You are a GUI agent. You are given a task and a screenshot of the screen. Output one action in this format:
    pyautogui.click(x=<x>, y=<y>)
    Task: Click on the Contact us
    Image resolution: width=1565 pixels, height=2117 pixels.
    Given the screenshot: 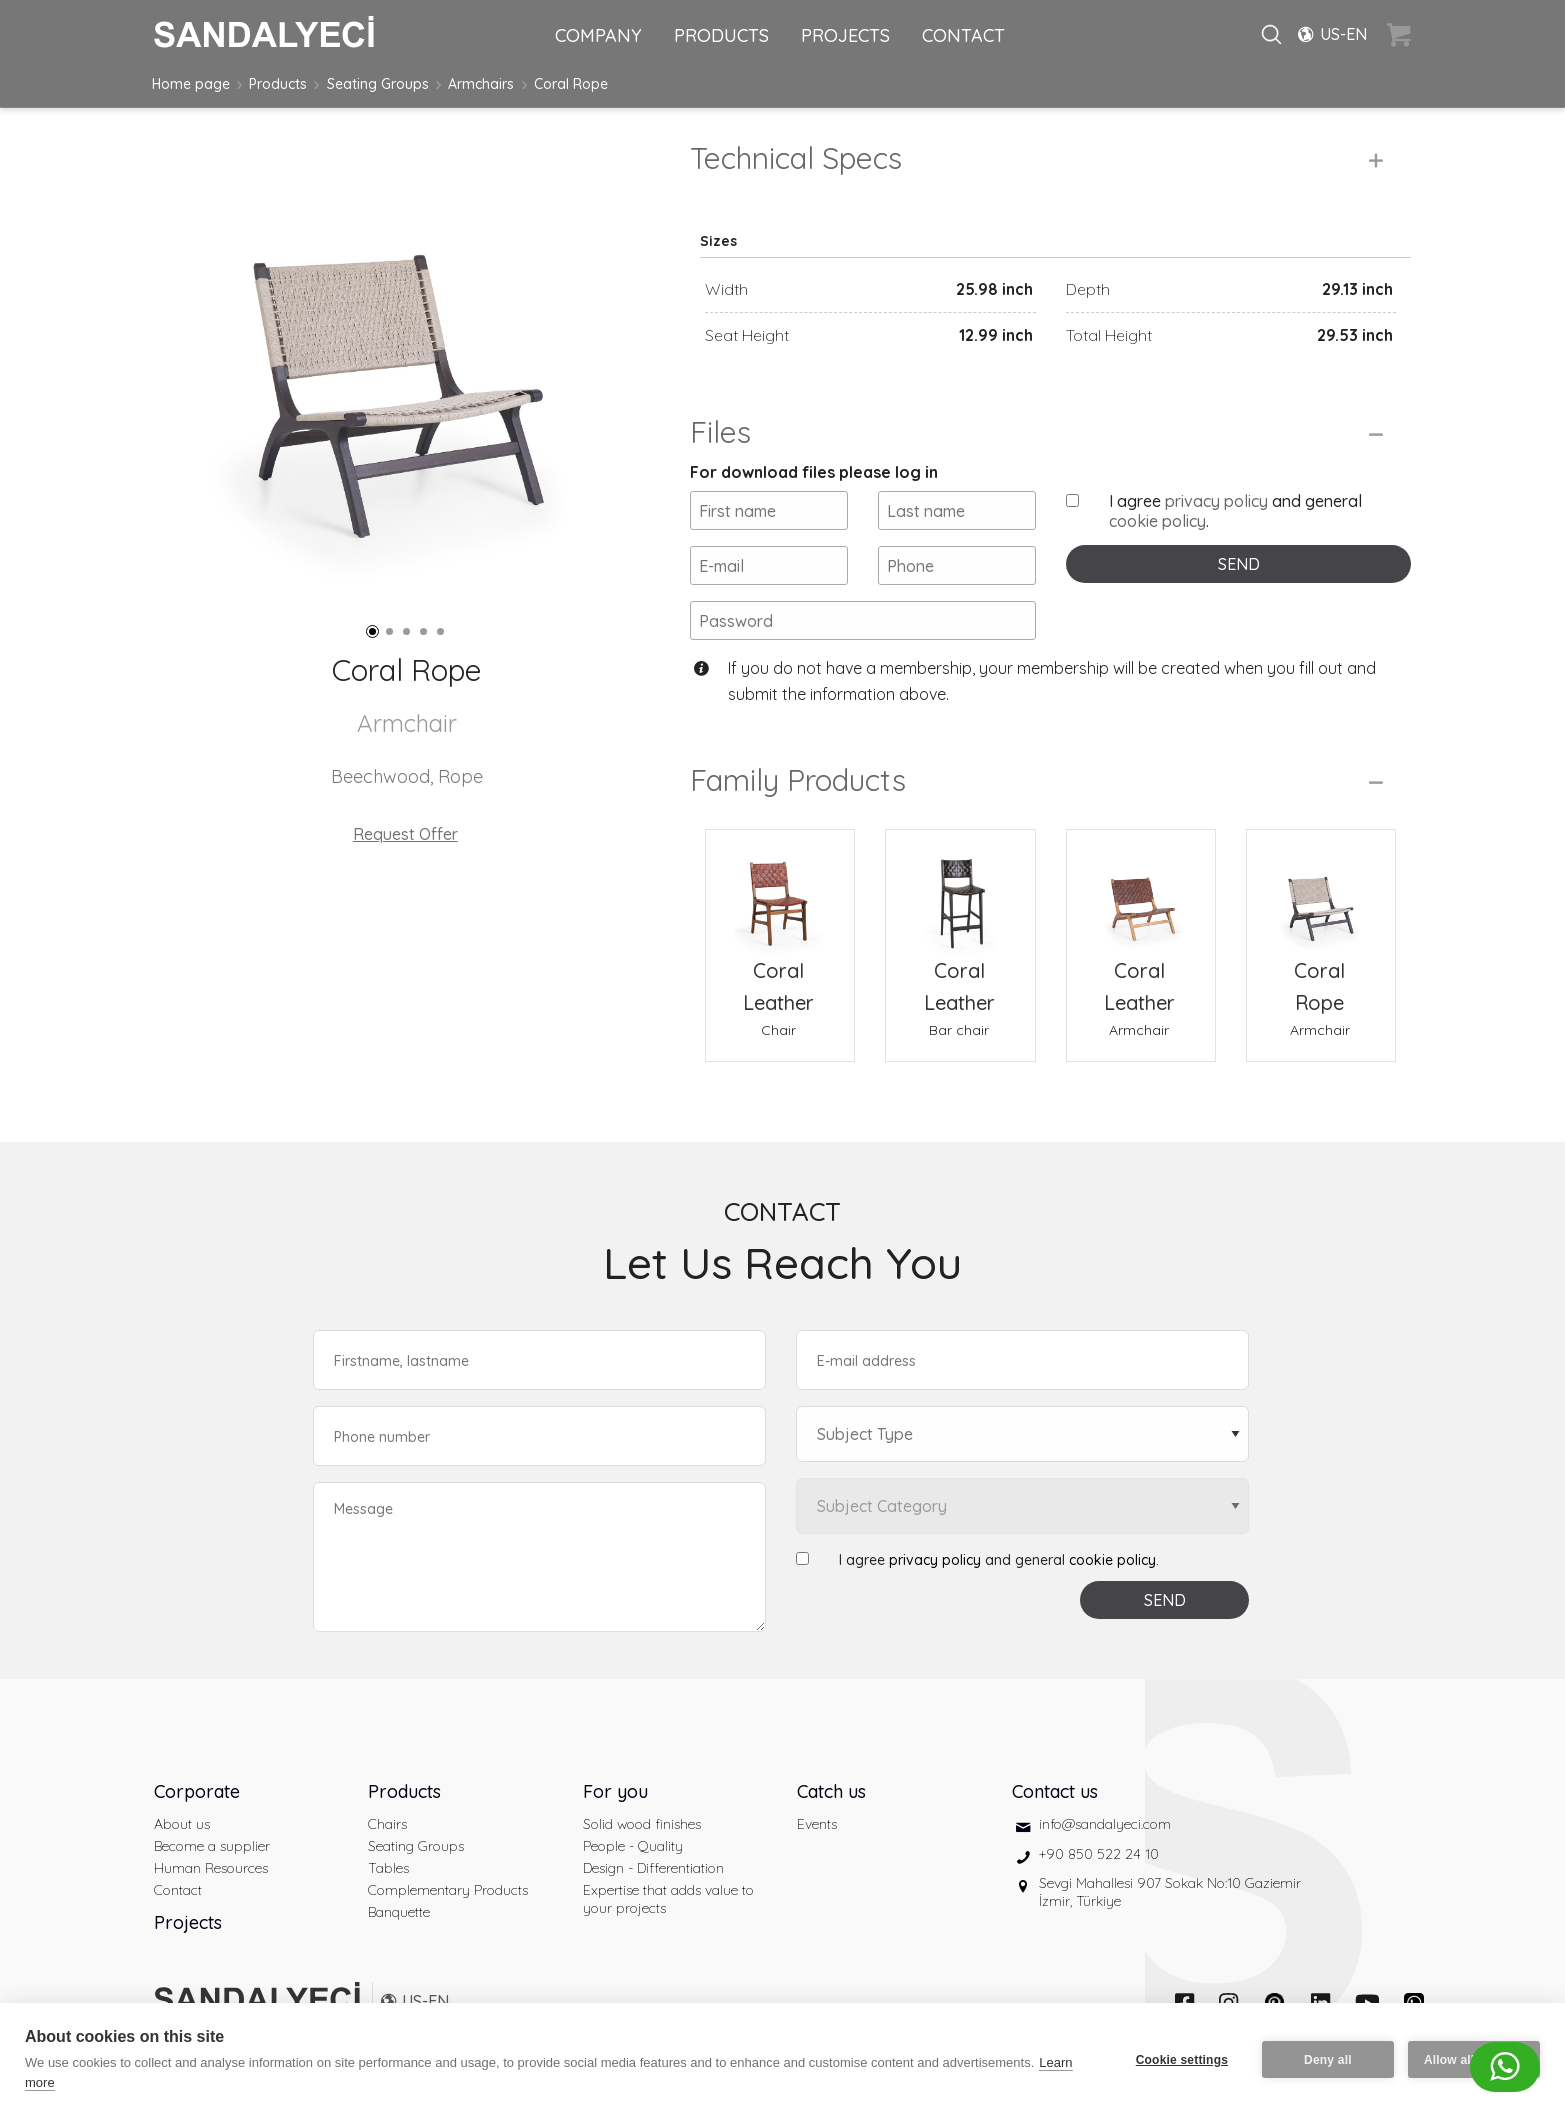 What is the action you would take?
    pyautogui.click(x=1055, y=1791)
    